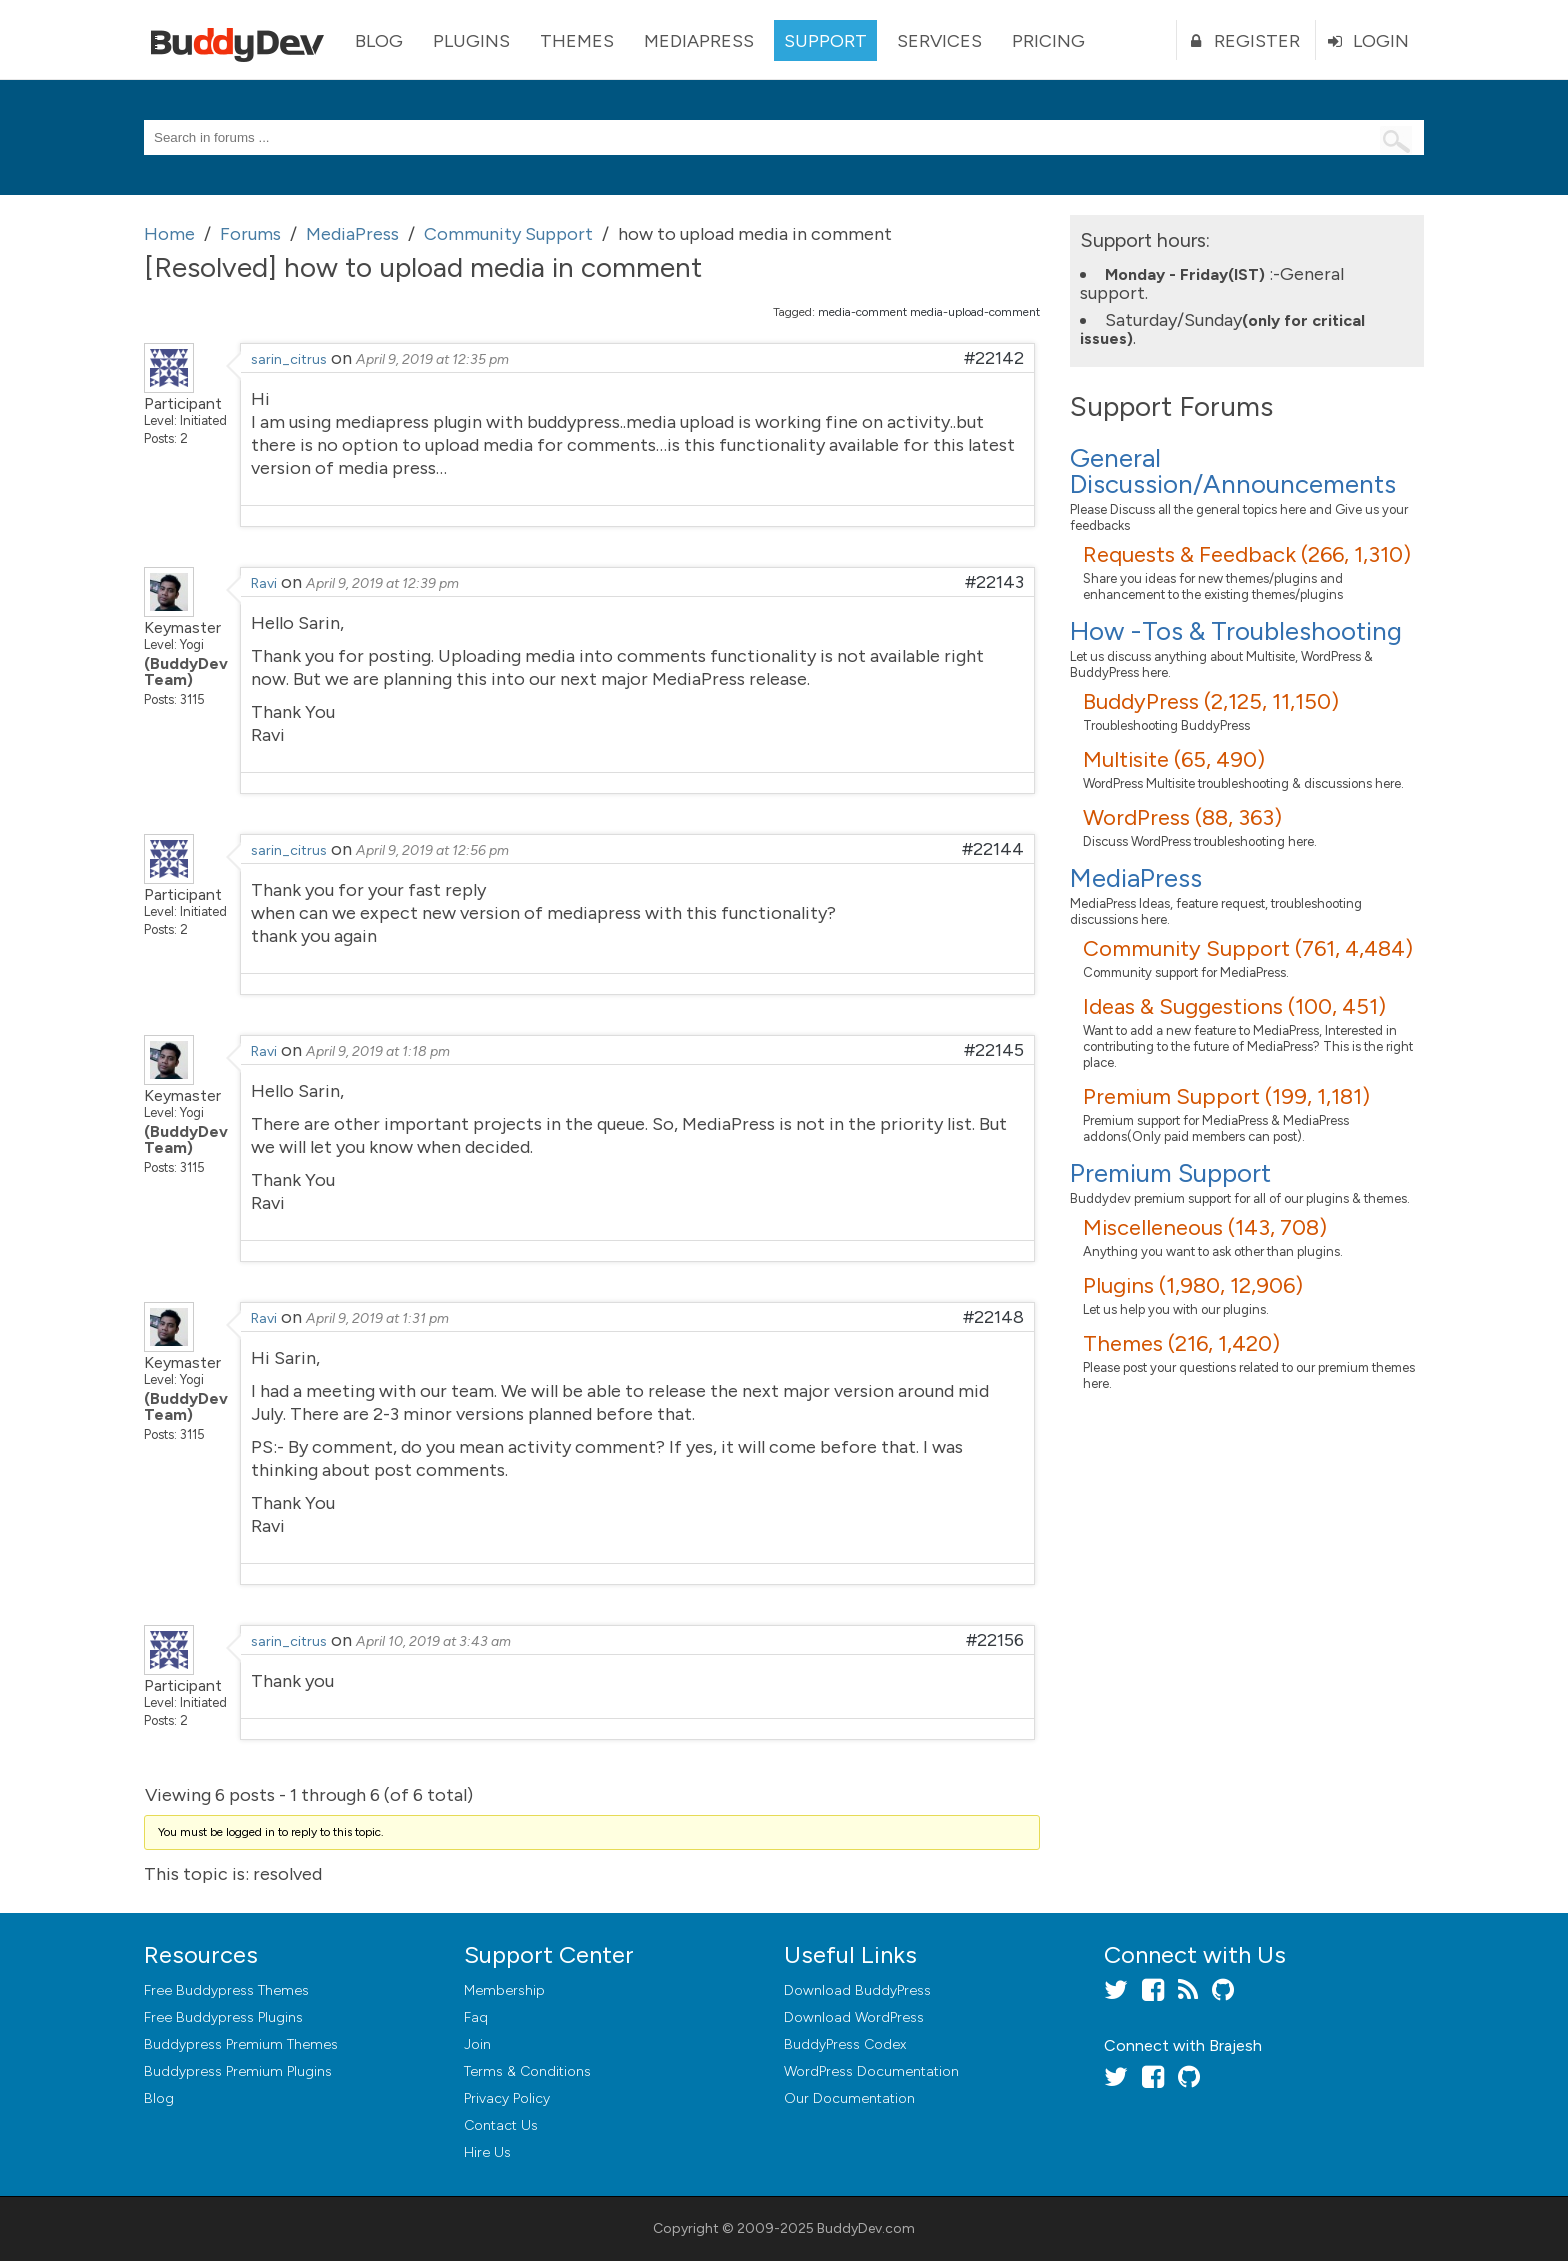 The image size is (1568, 2261). Describe the element at coordinates (939, 41) in the screenshot. I see `Services` at that location.